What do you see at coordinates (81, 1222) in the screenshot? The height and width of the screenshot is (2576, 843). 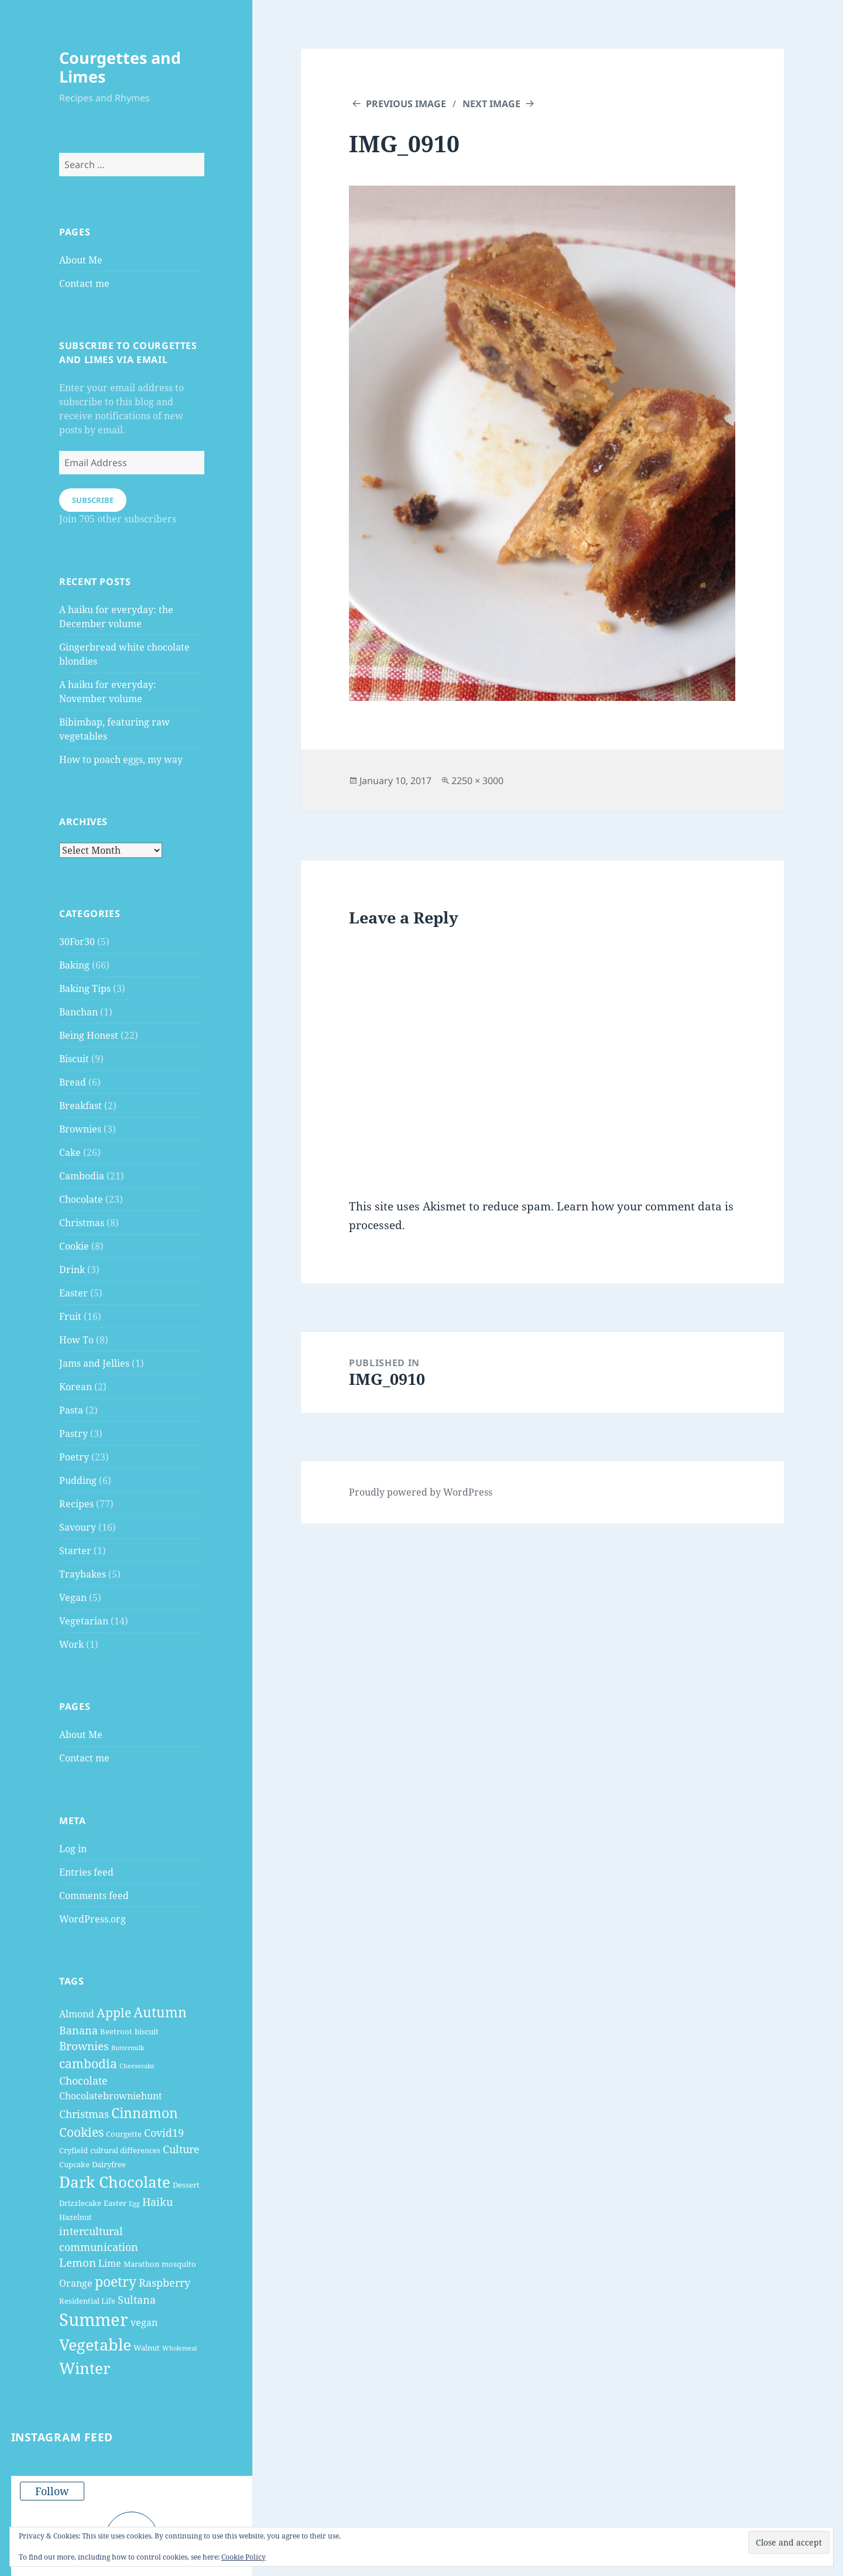 I see `Christmas` at bounding box center [81, 1222].